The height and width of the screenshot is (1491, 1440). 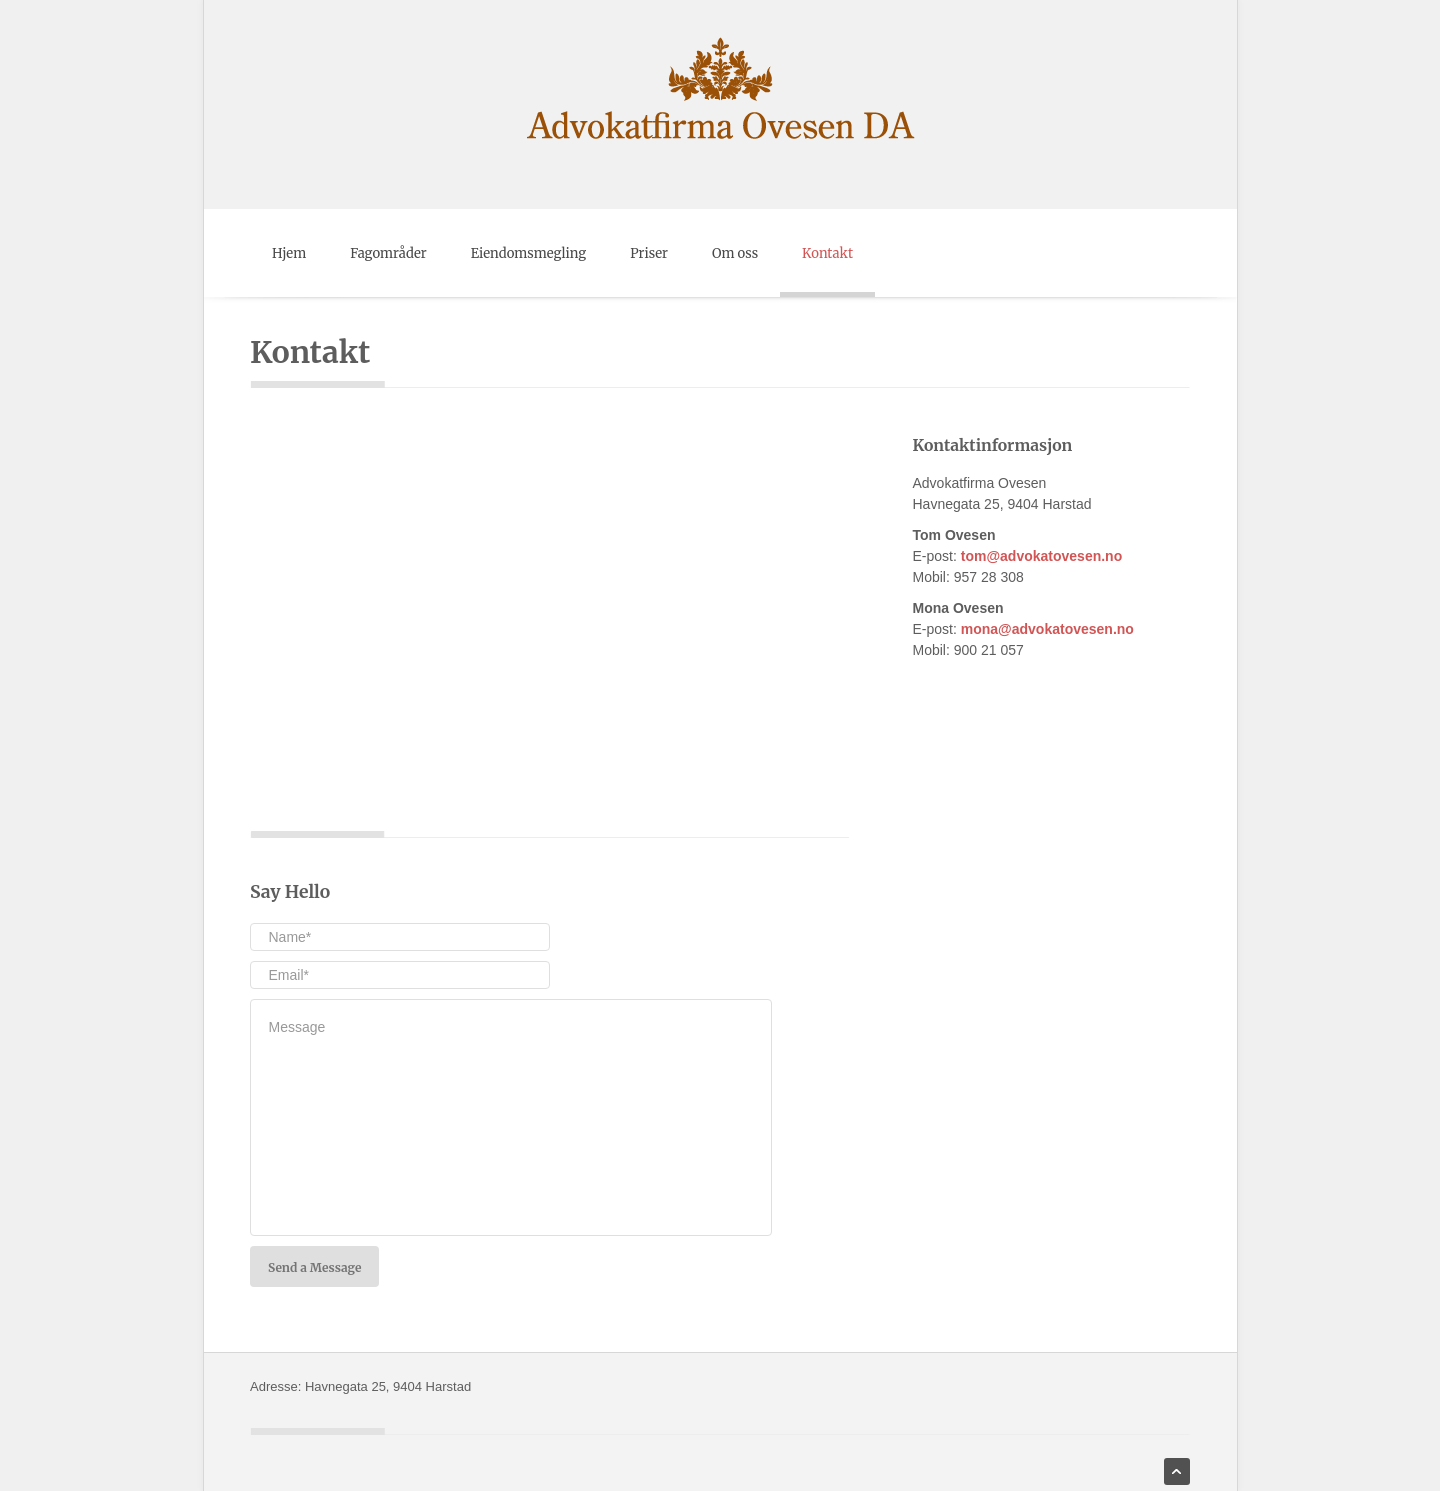 I want to click on Om oss, so click(x=735, y=253).